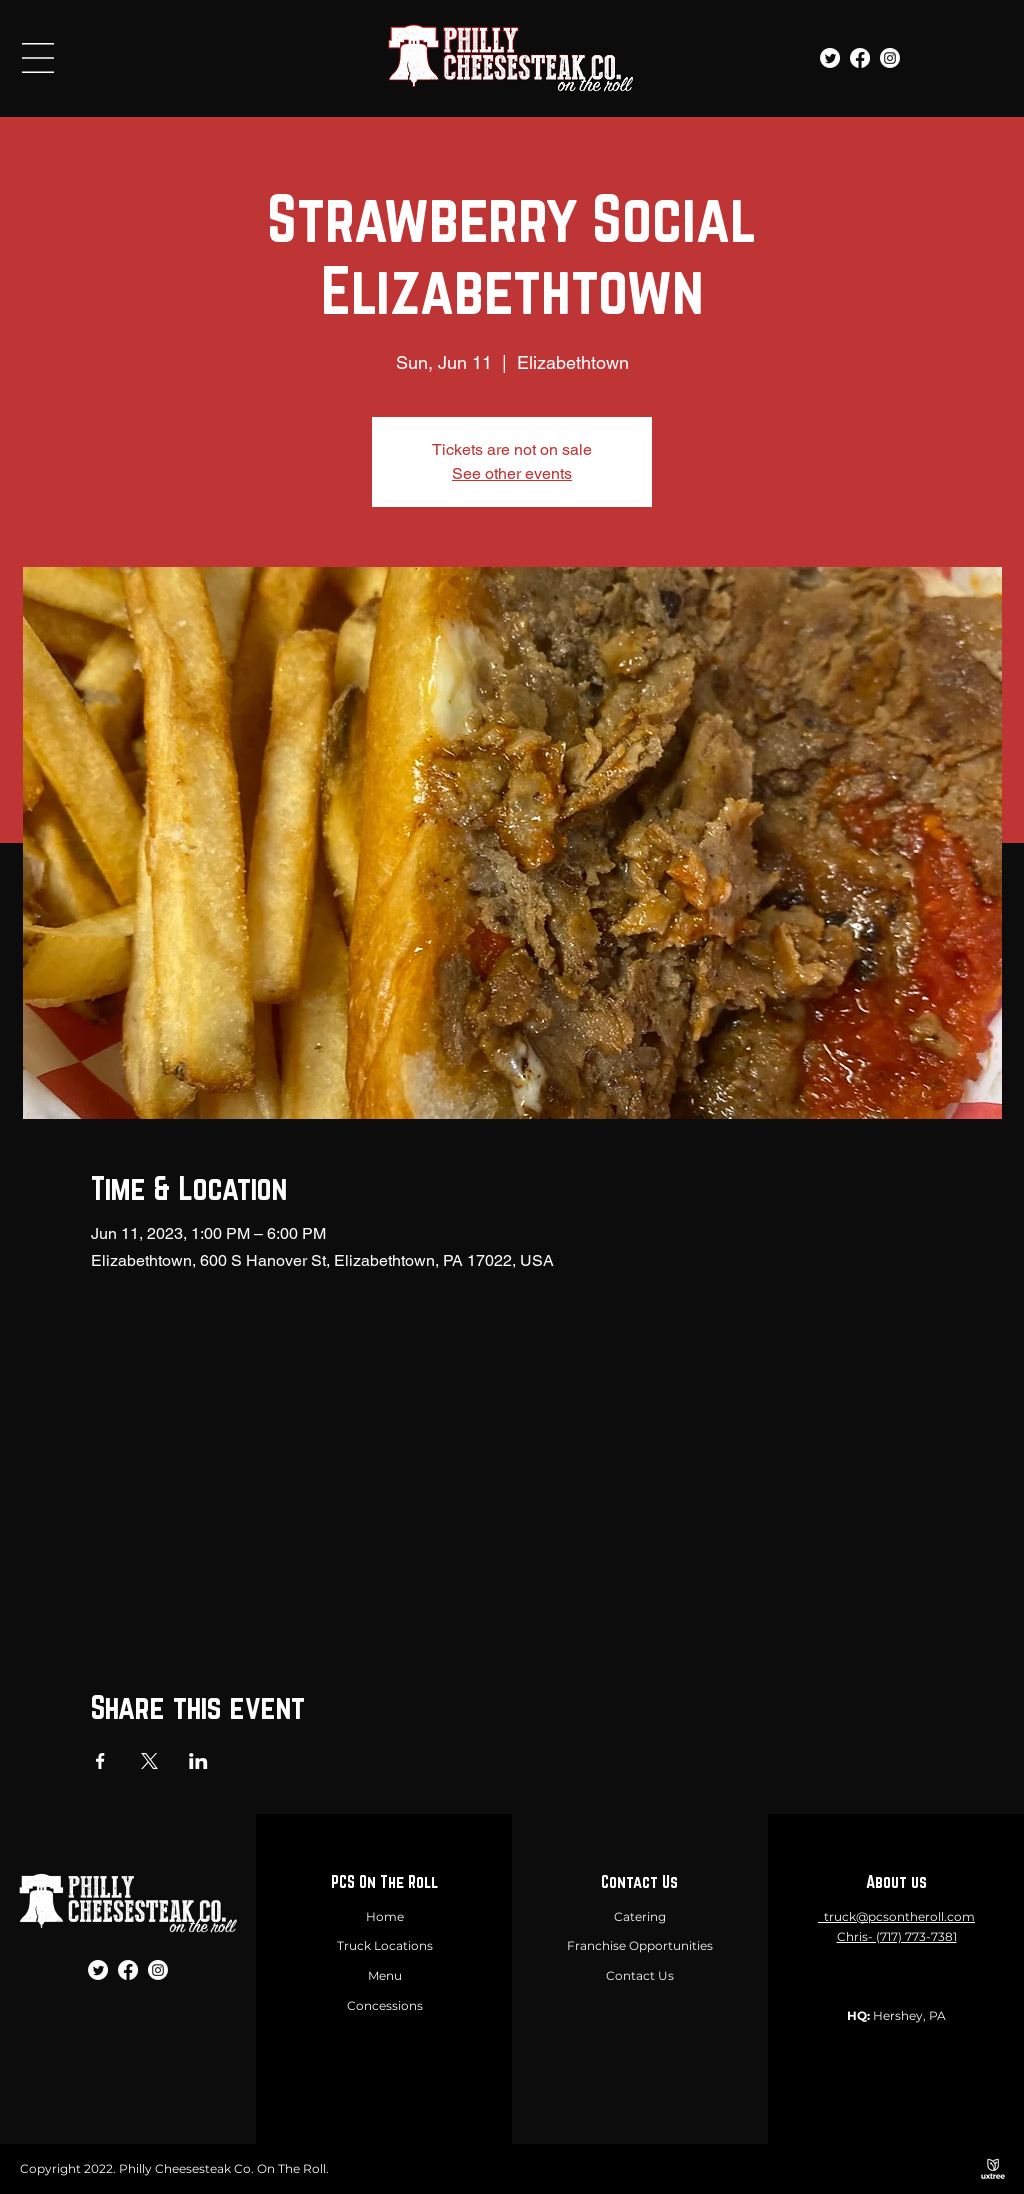 This screenshot has height=2194, width=1024. I want to click on [button], so click(38, 58).